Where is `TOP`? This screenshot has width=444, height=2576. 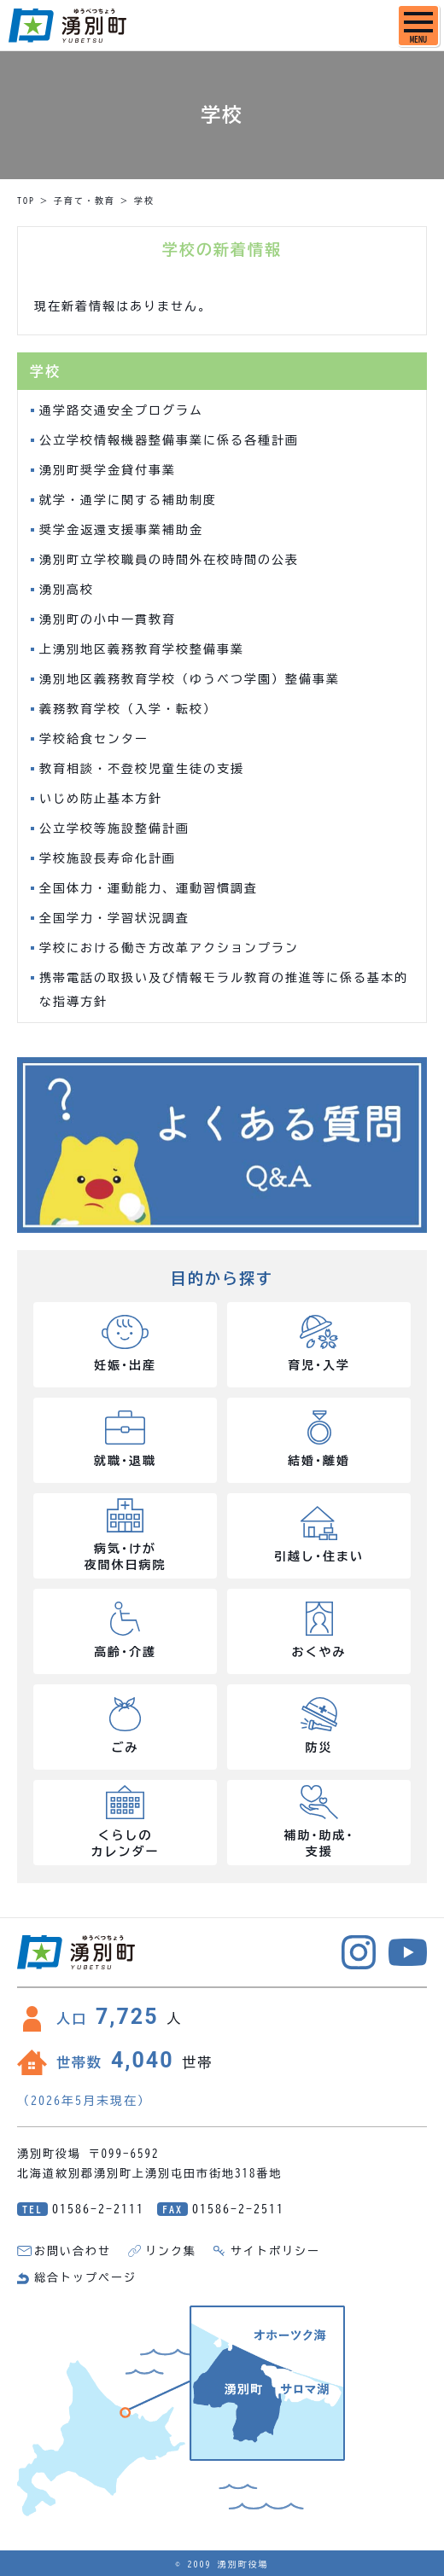
TOP is located at coordinates (26, 200).